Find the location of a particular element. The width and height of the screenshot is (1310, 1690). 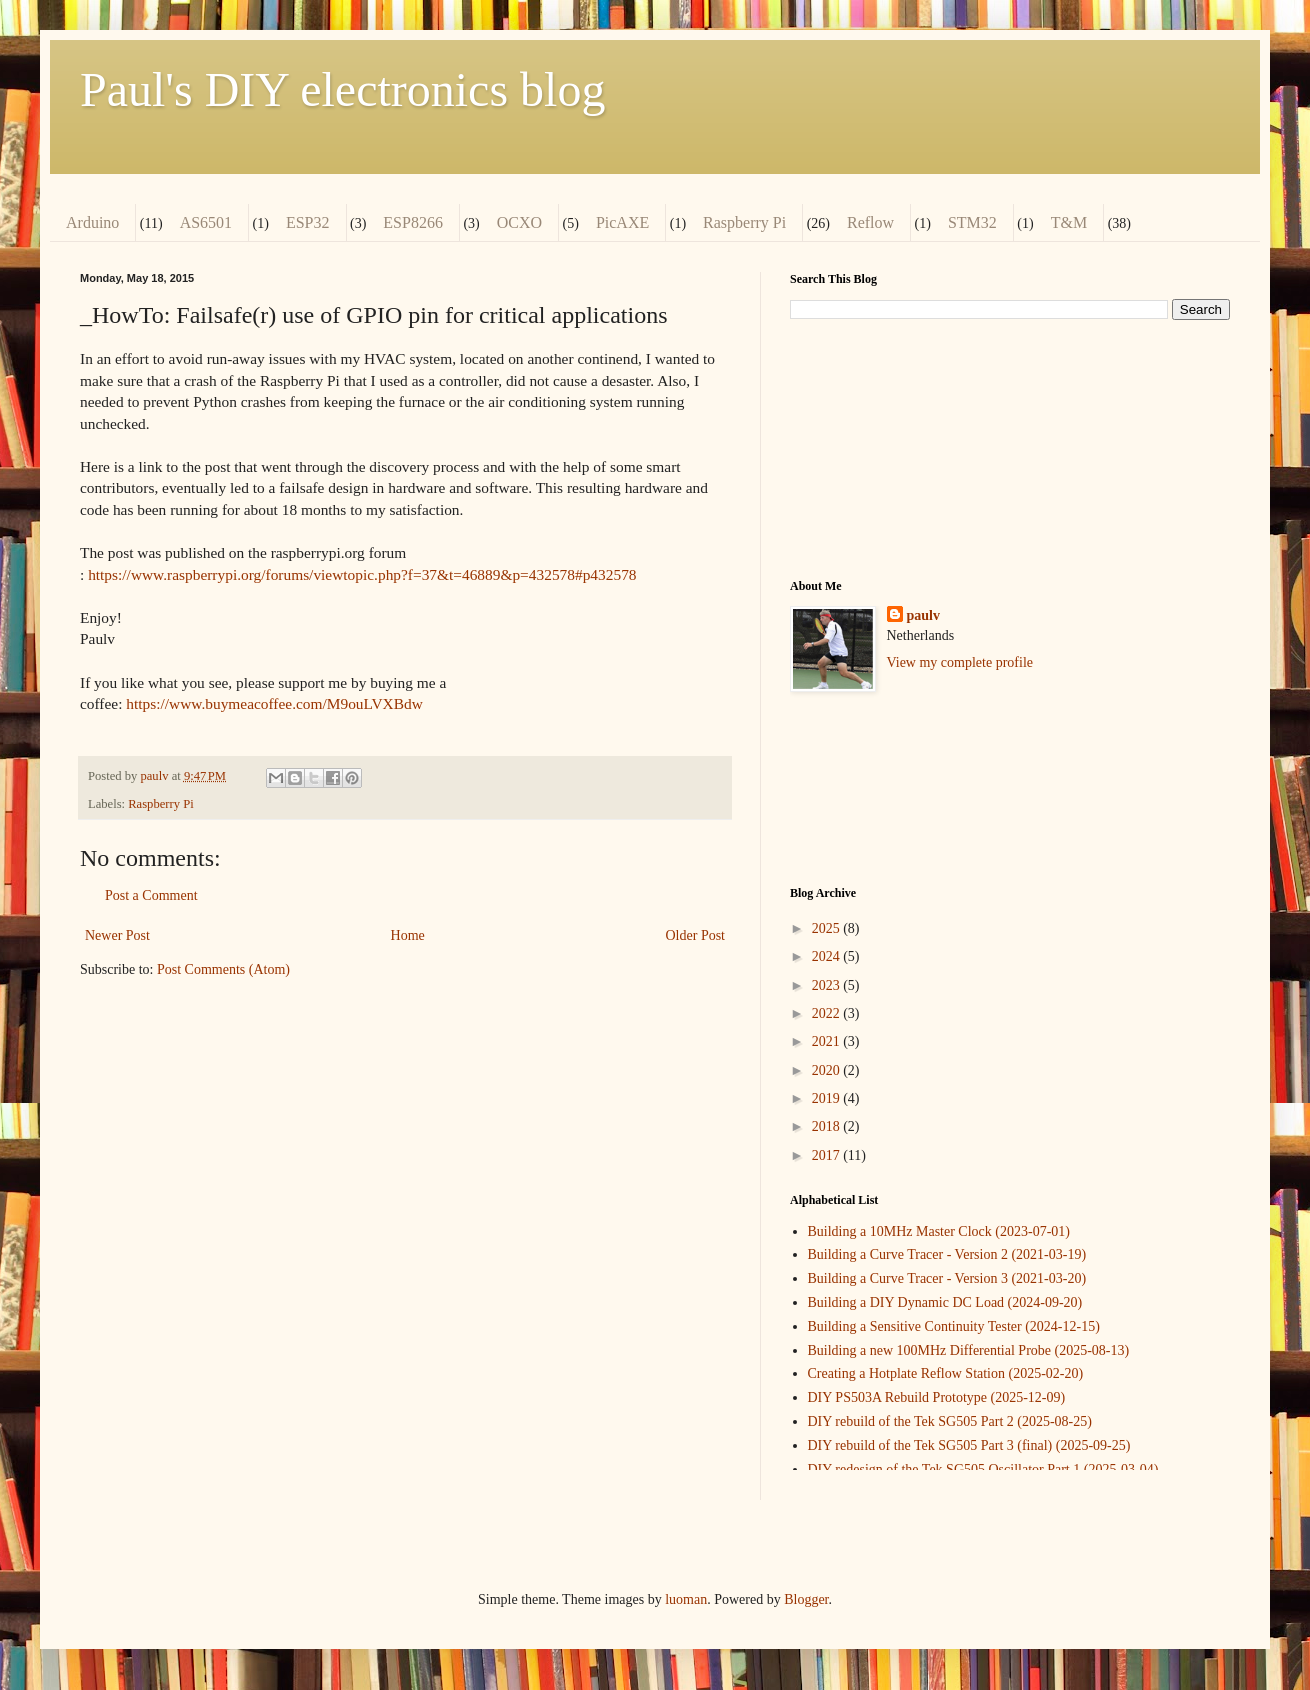

STM32 is located at coordinates (972, 222).